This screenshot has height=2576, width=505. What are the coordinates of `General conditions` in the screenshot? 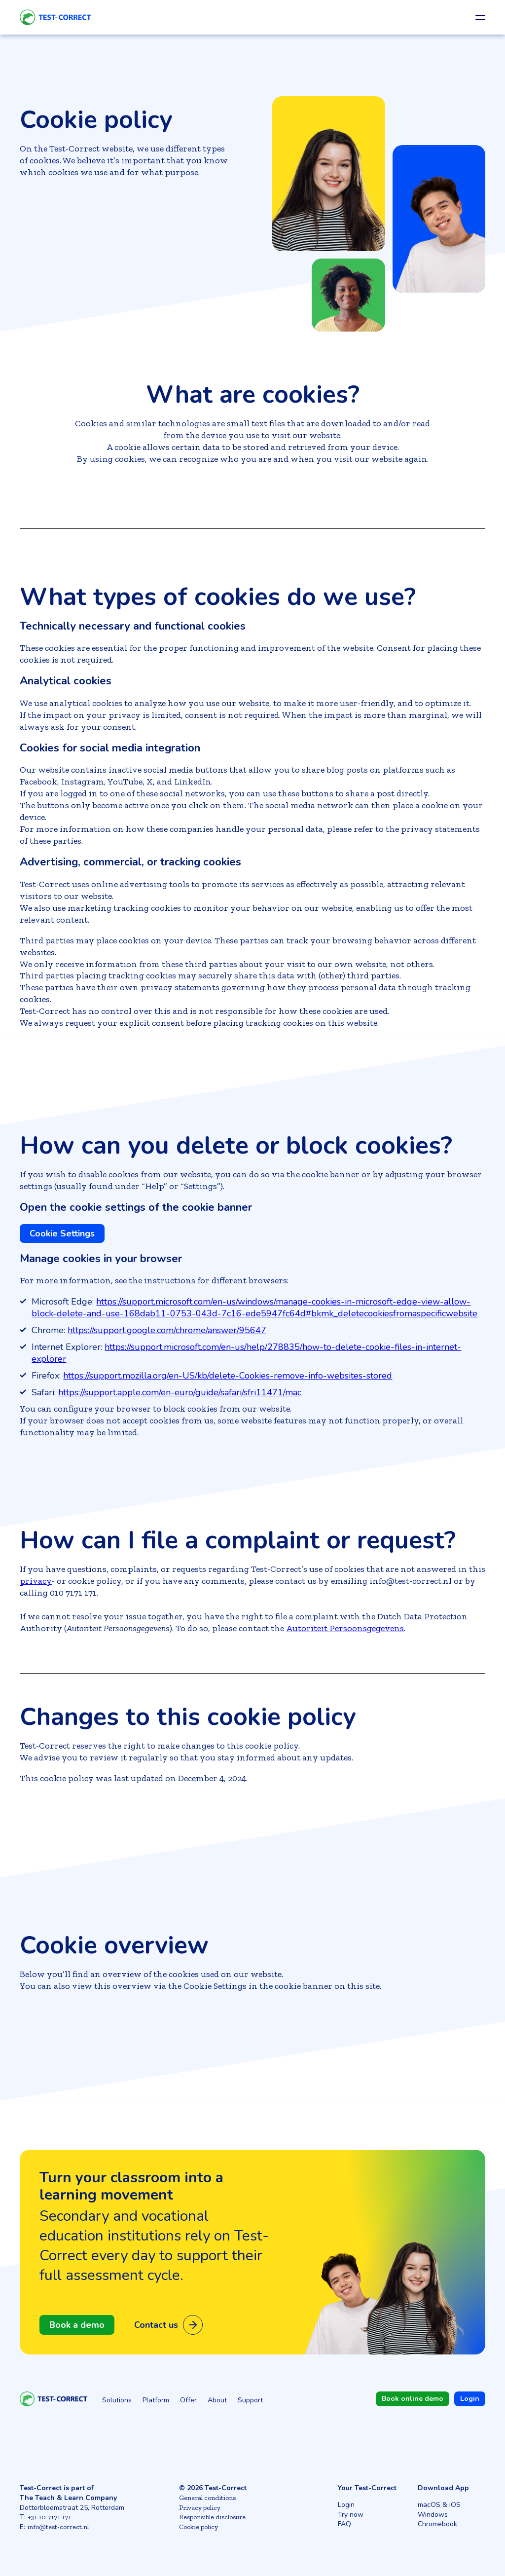 It's located at (207, 2498).